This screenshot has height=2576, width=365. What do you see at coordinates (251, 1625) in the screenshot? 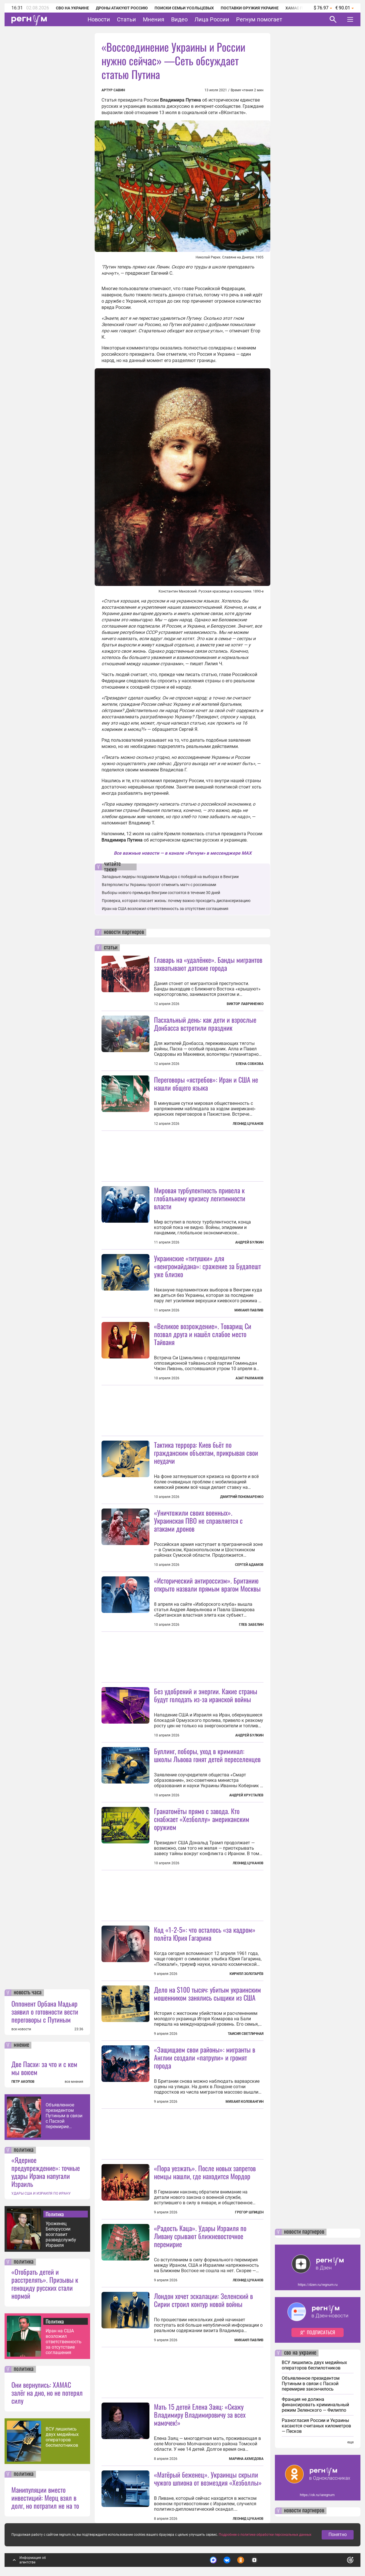
I see `Глеб Забелин` at bounding box center [251, 1625].